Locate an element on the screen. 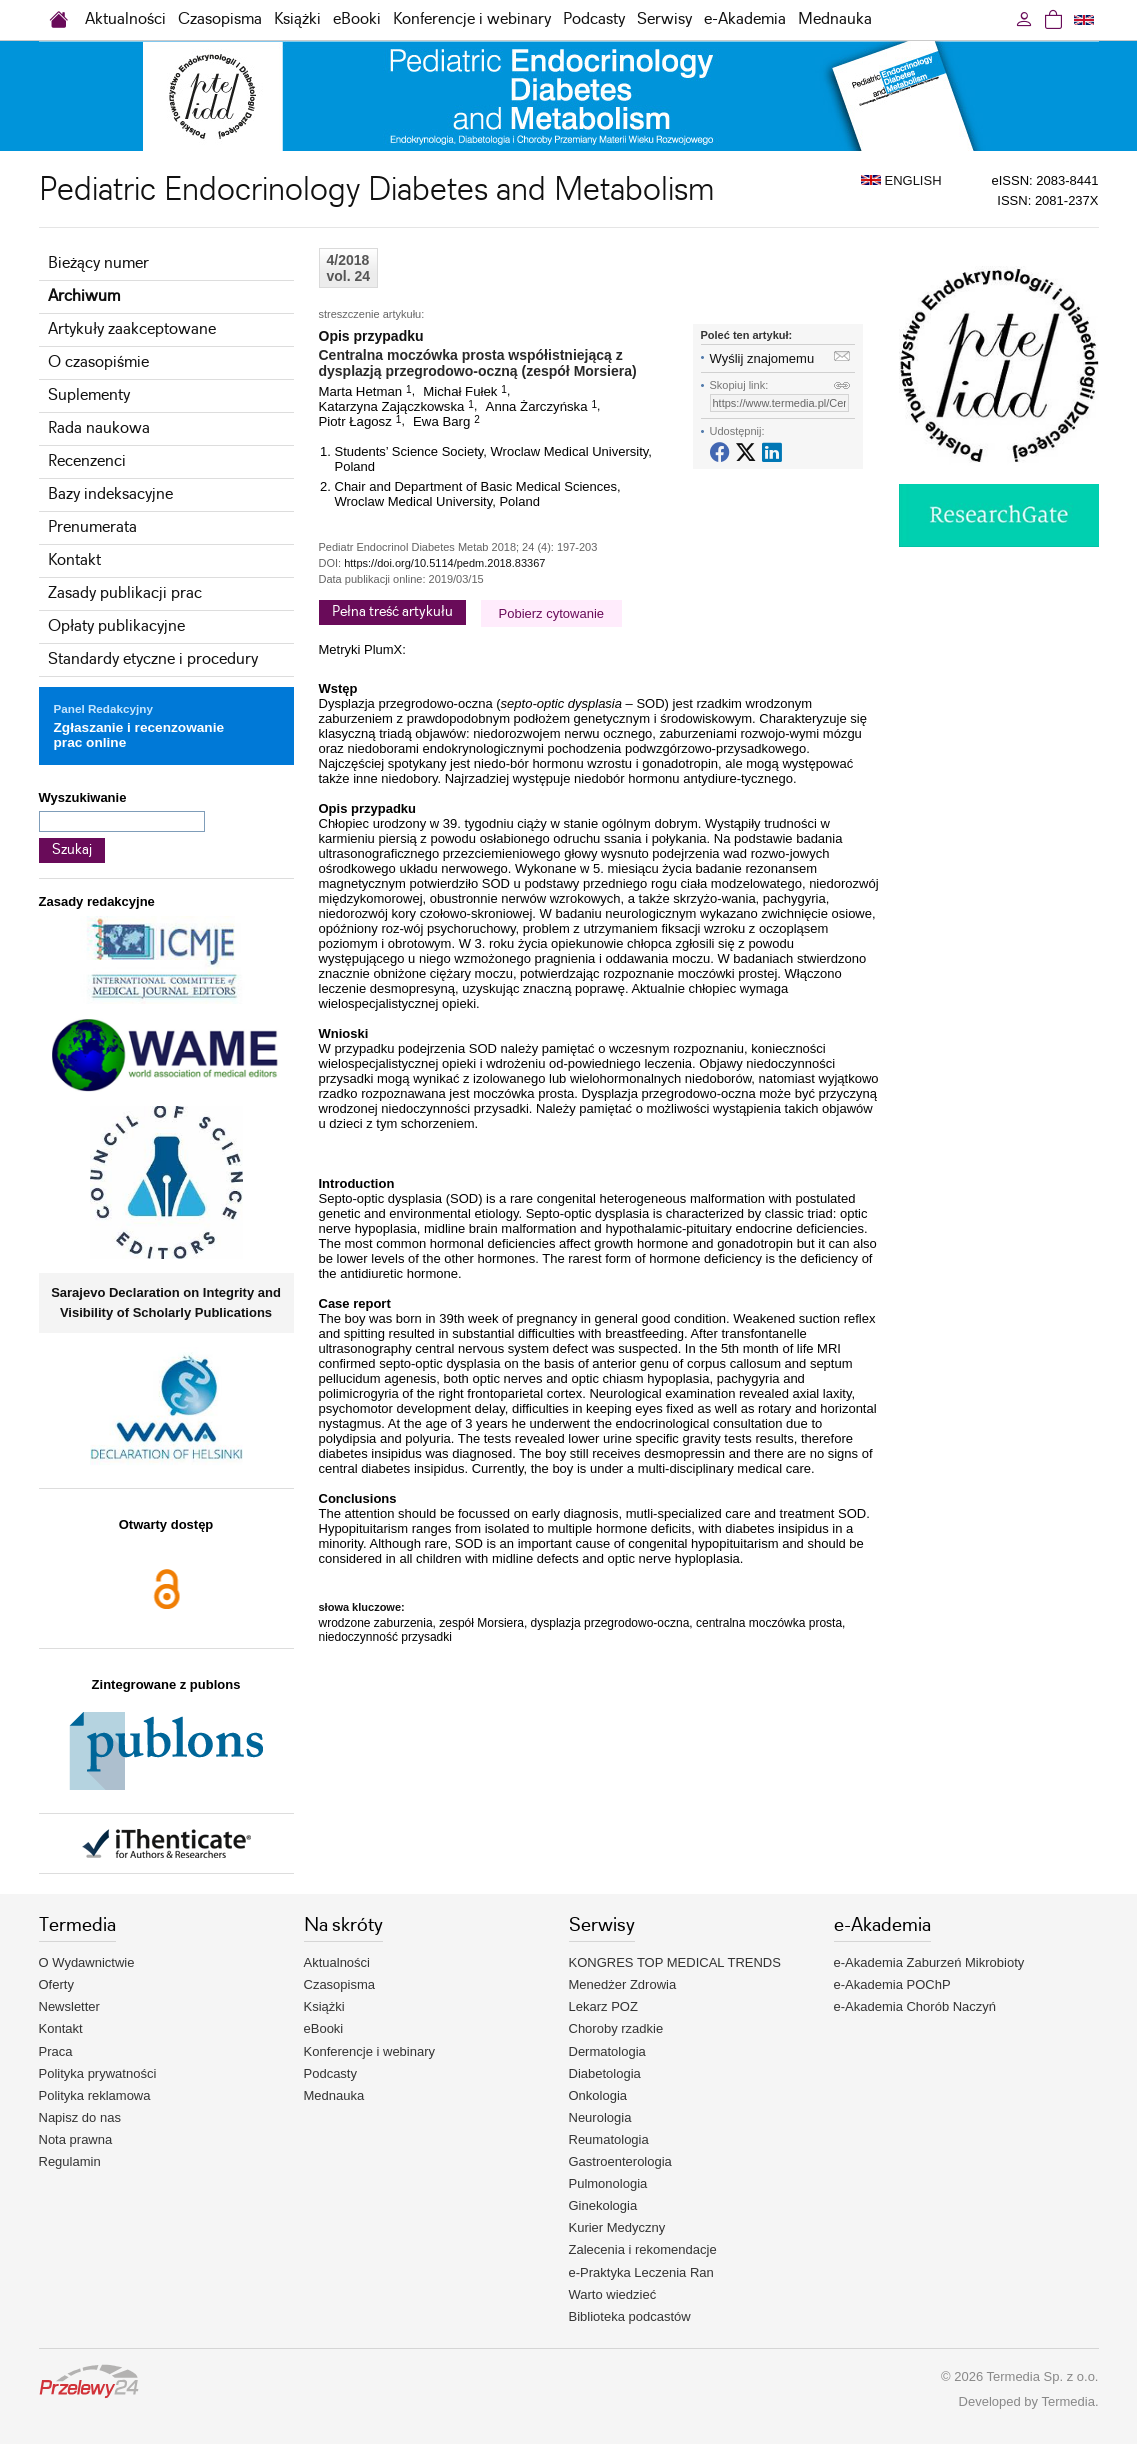 Image resolution: width=1137 pixels, height=2444 pixels. Czasopisma is located at coordinates (220, 19).